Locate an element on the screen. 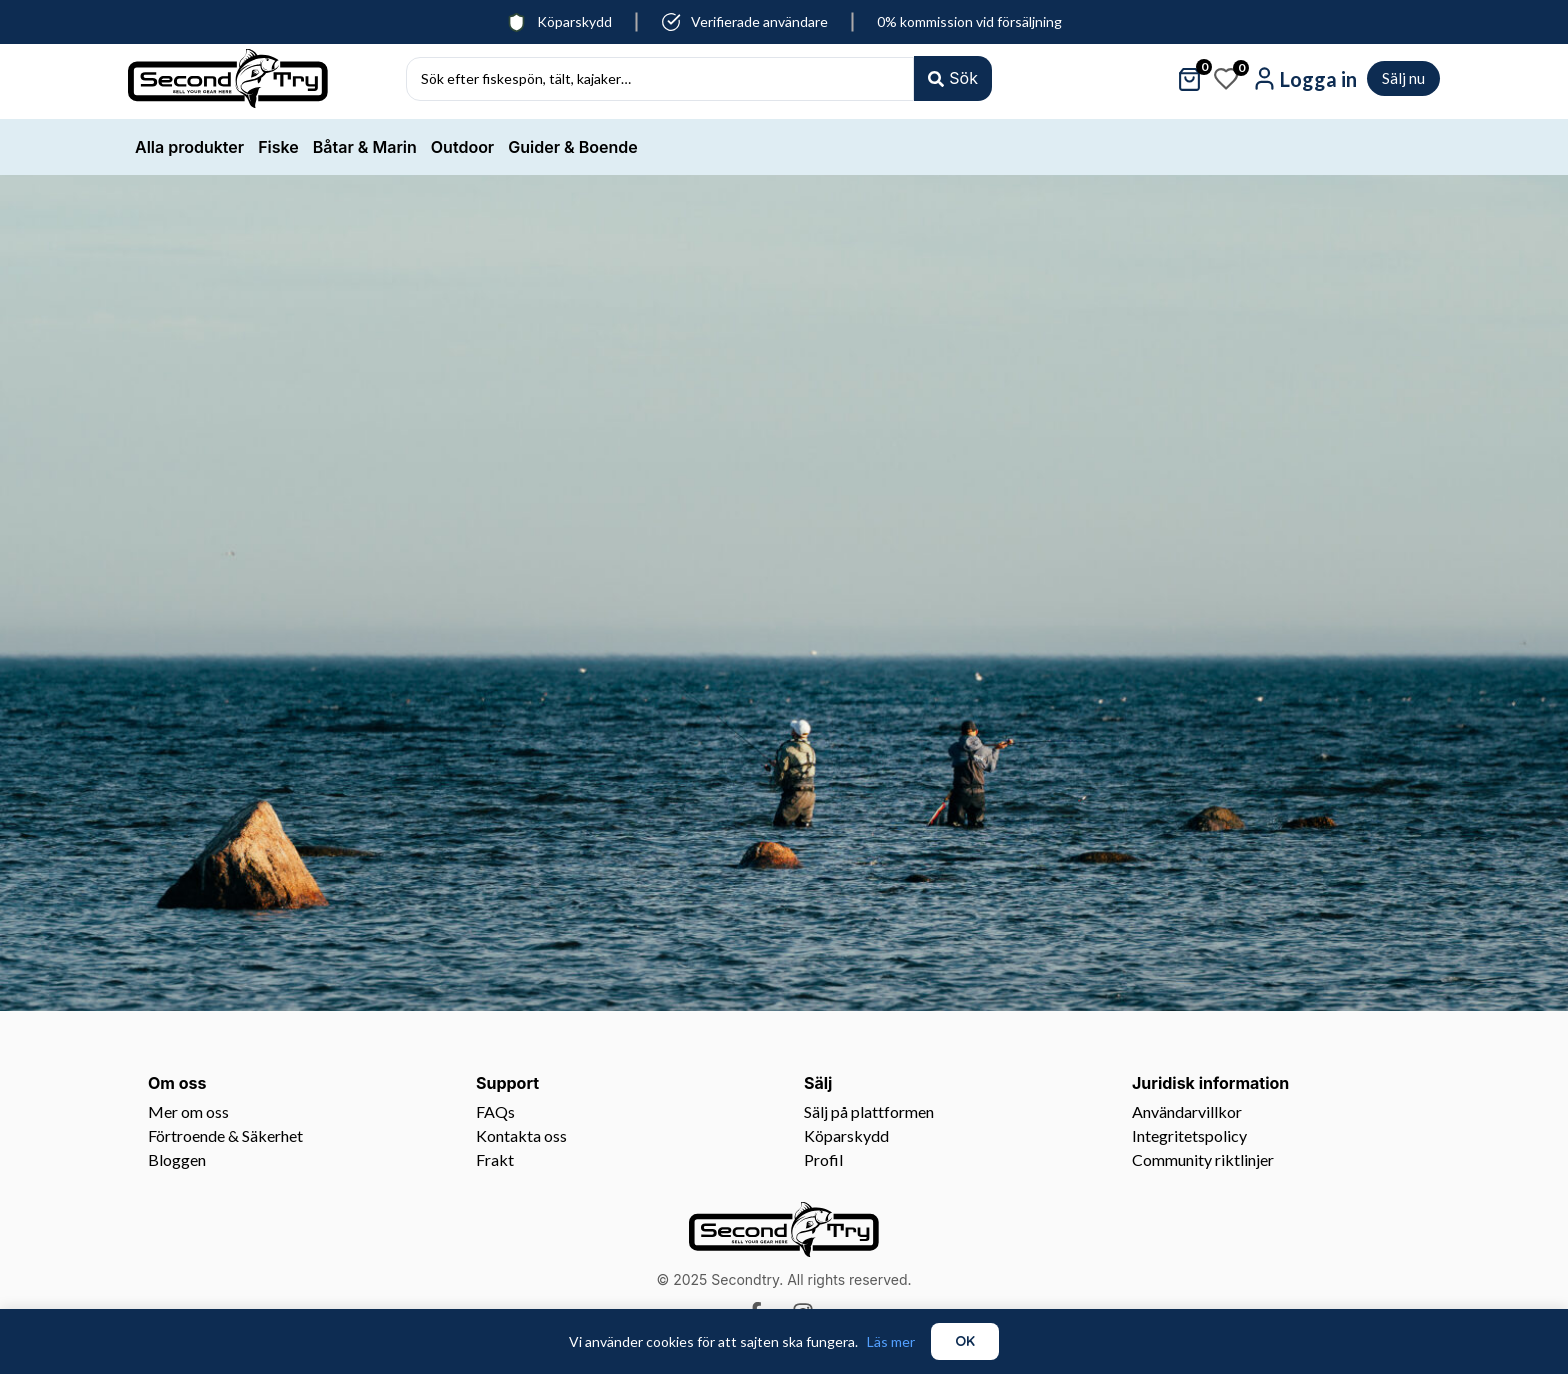 The width and height of the screenshot is (1568, 1374). Fiske is located at coordinates (278, 147).